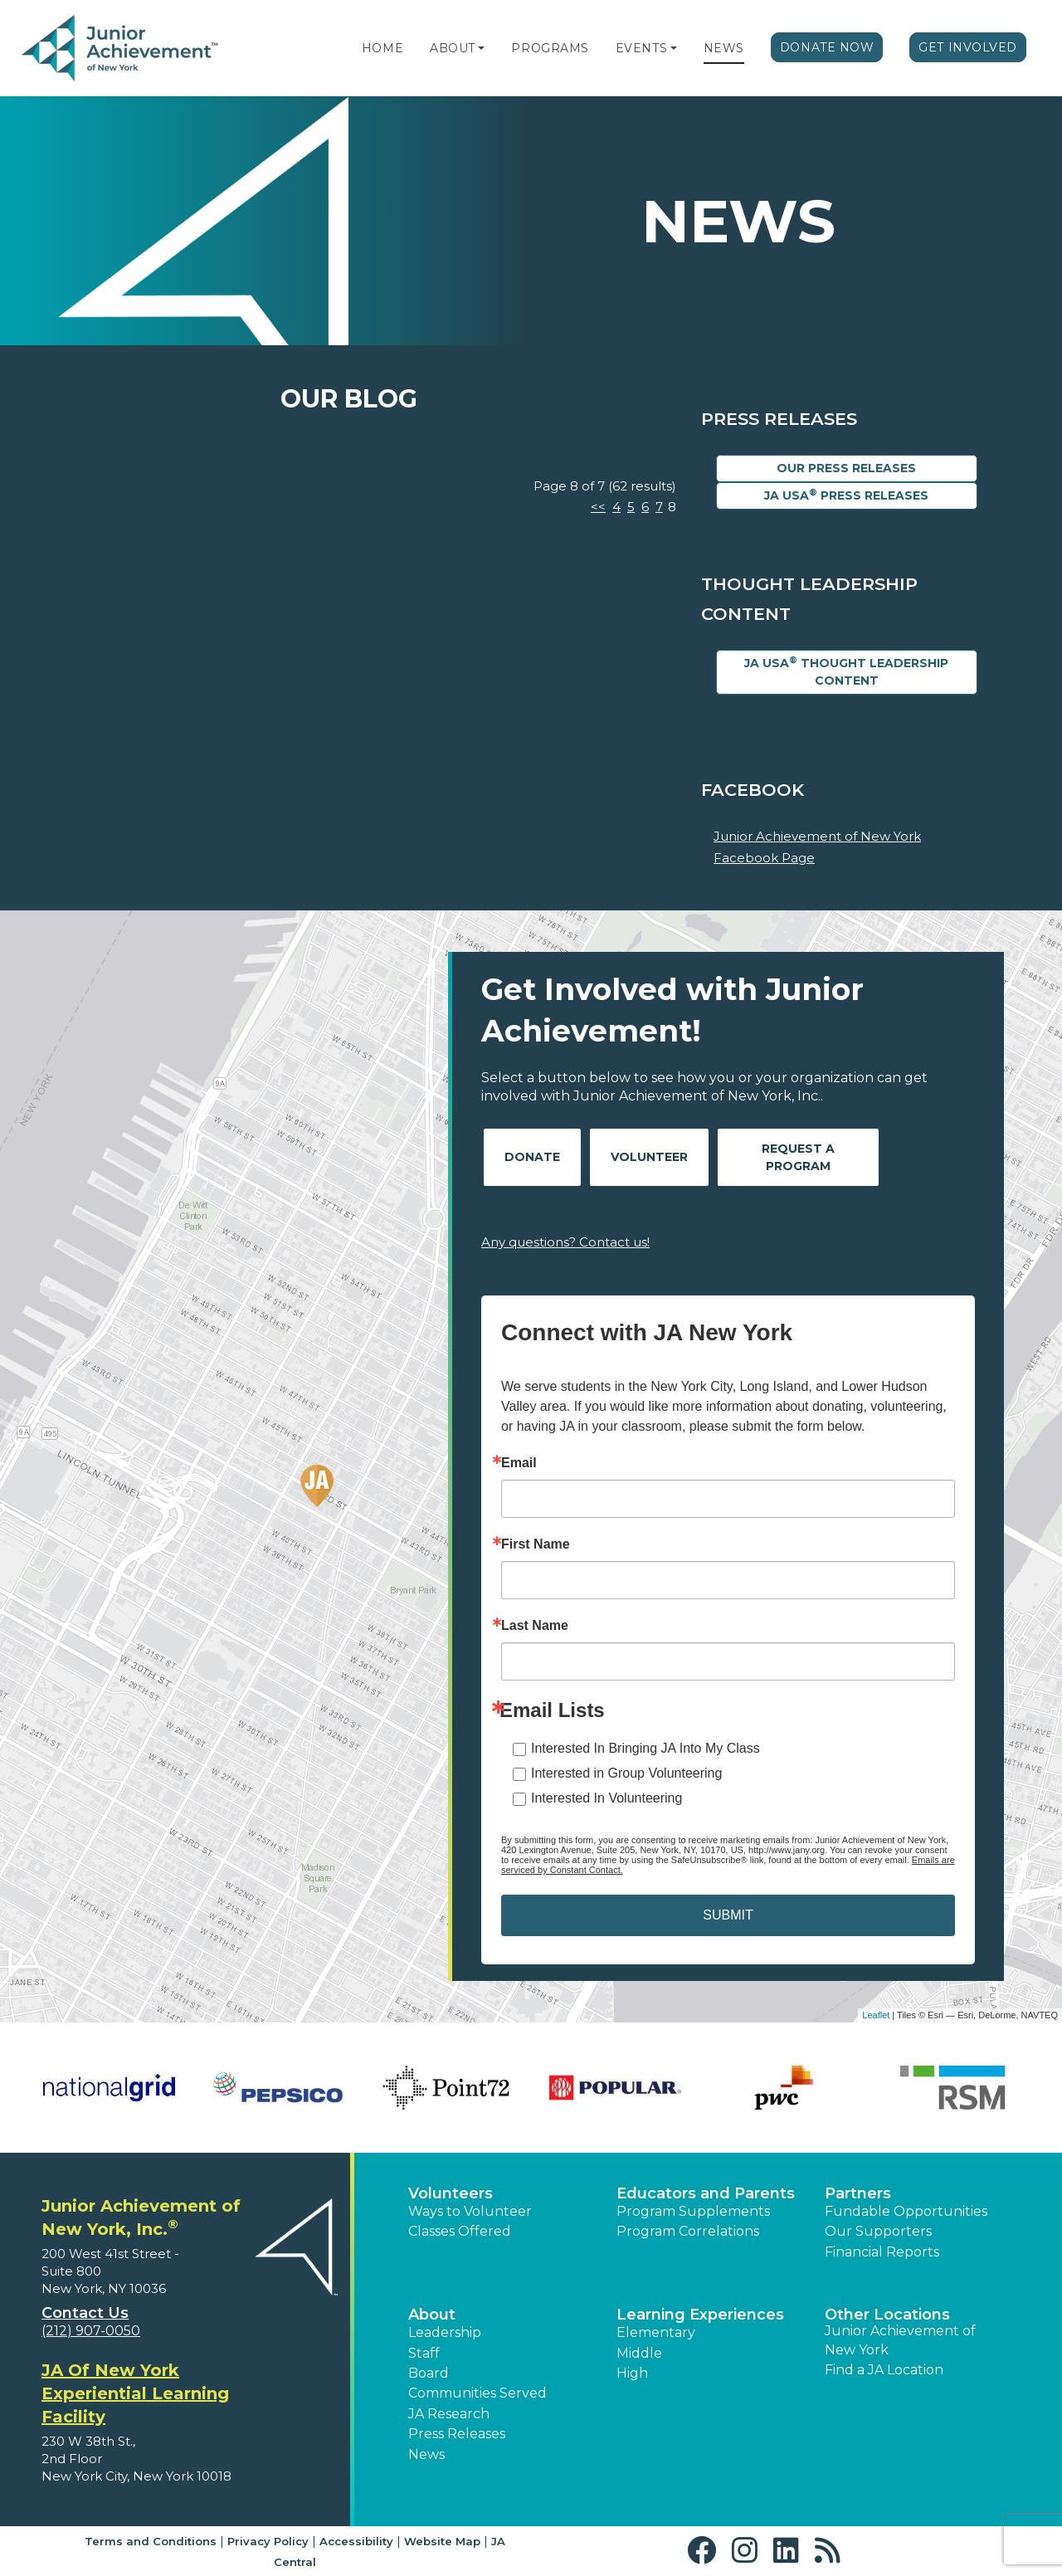 The height and width of the screenshot is (2576, 1062). What do you see at coordinates (900, 2340) in the screenshot?
I see `Junior Achievement of New York [button]` at bounding box center [900, 2340].